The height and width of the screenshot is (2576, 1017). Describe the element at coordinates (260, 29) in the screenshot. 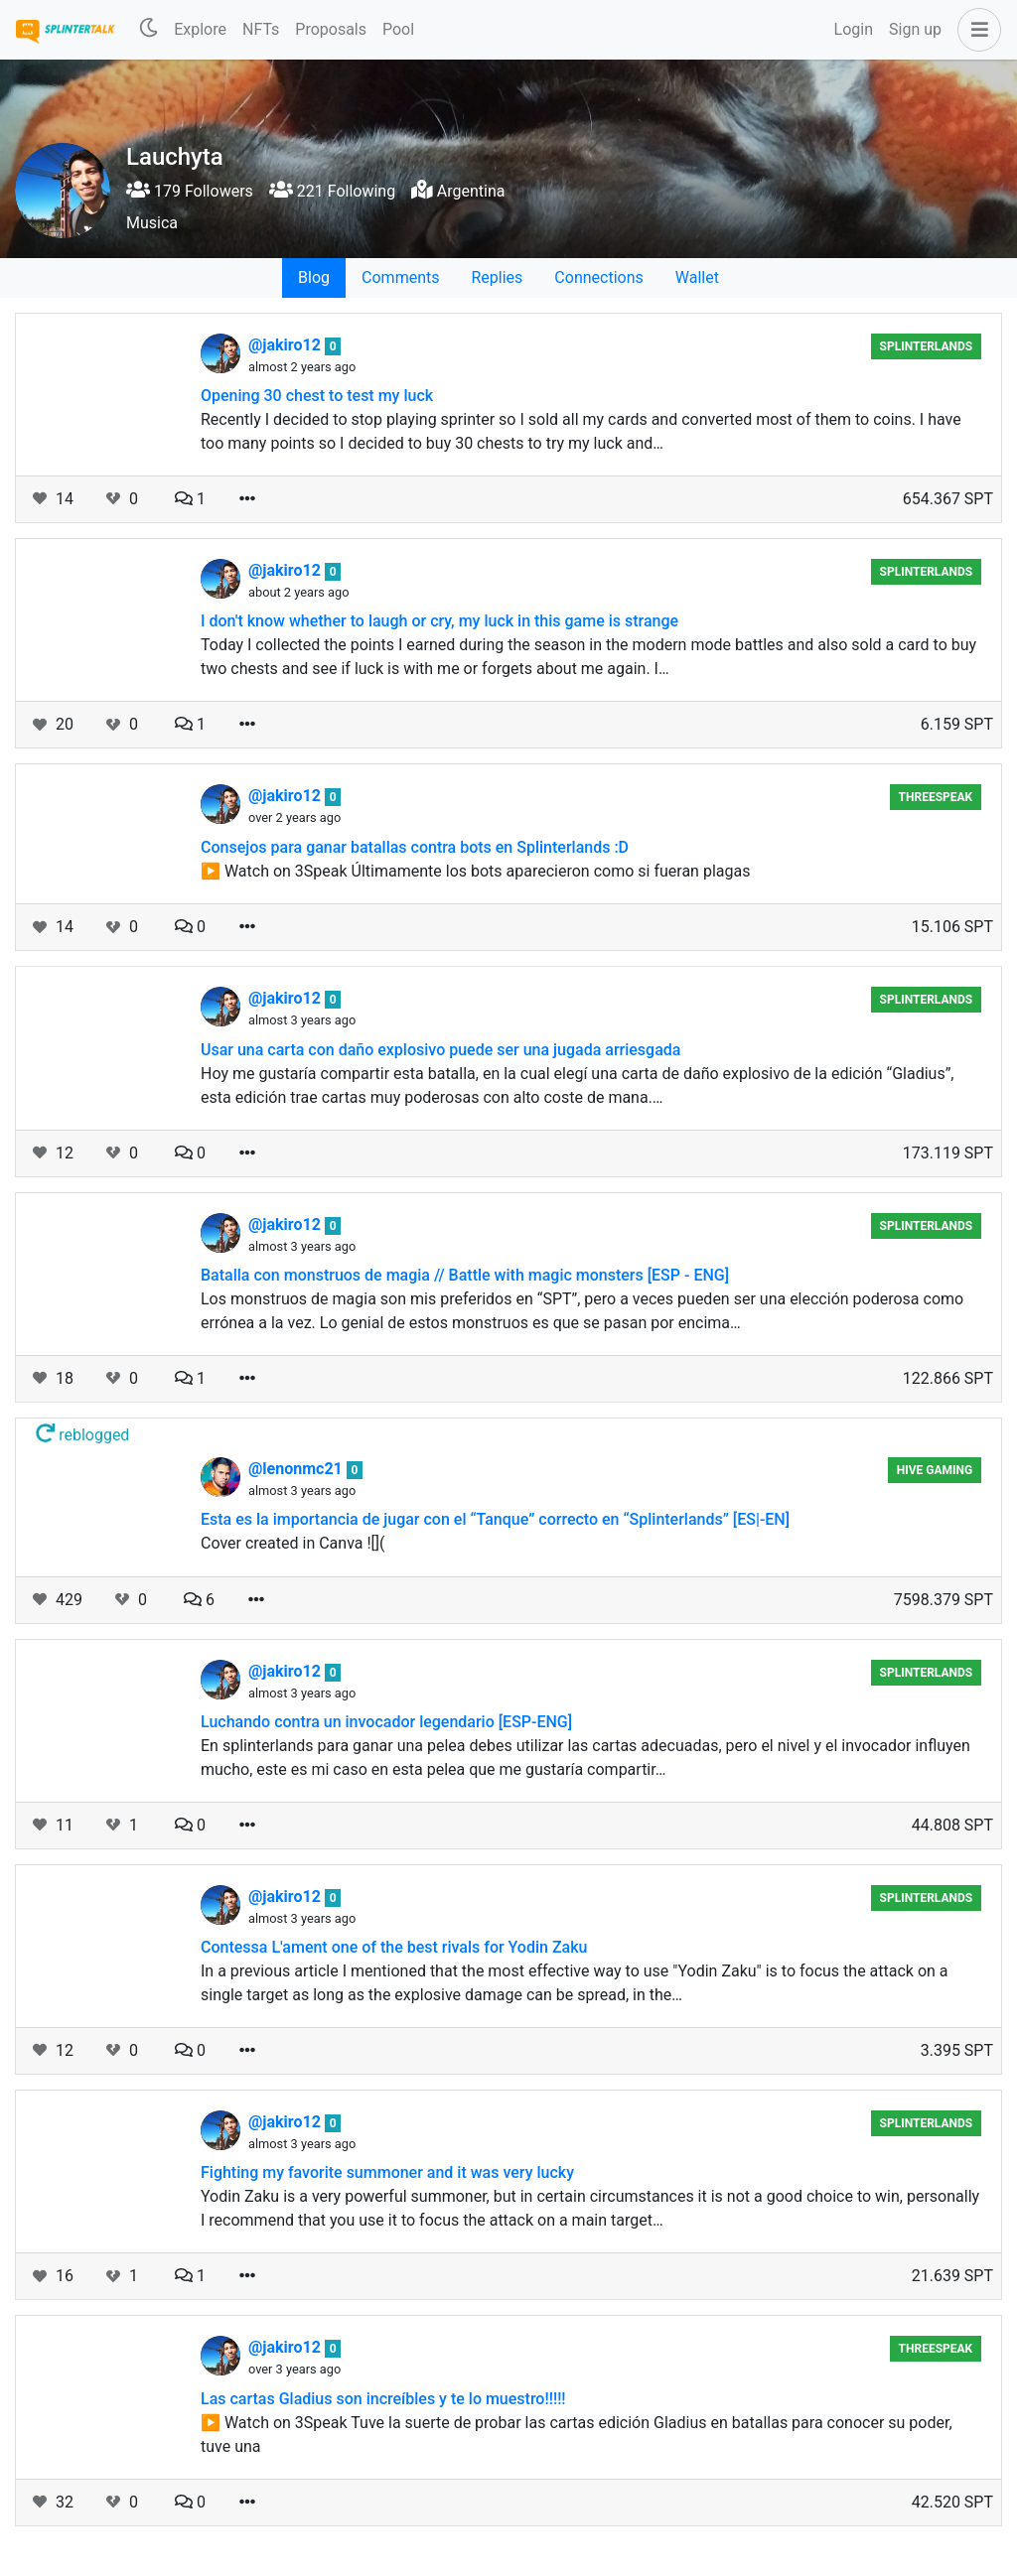

I see `NFTs` at that location.